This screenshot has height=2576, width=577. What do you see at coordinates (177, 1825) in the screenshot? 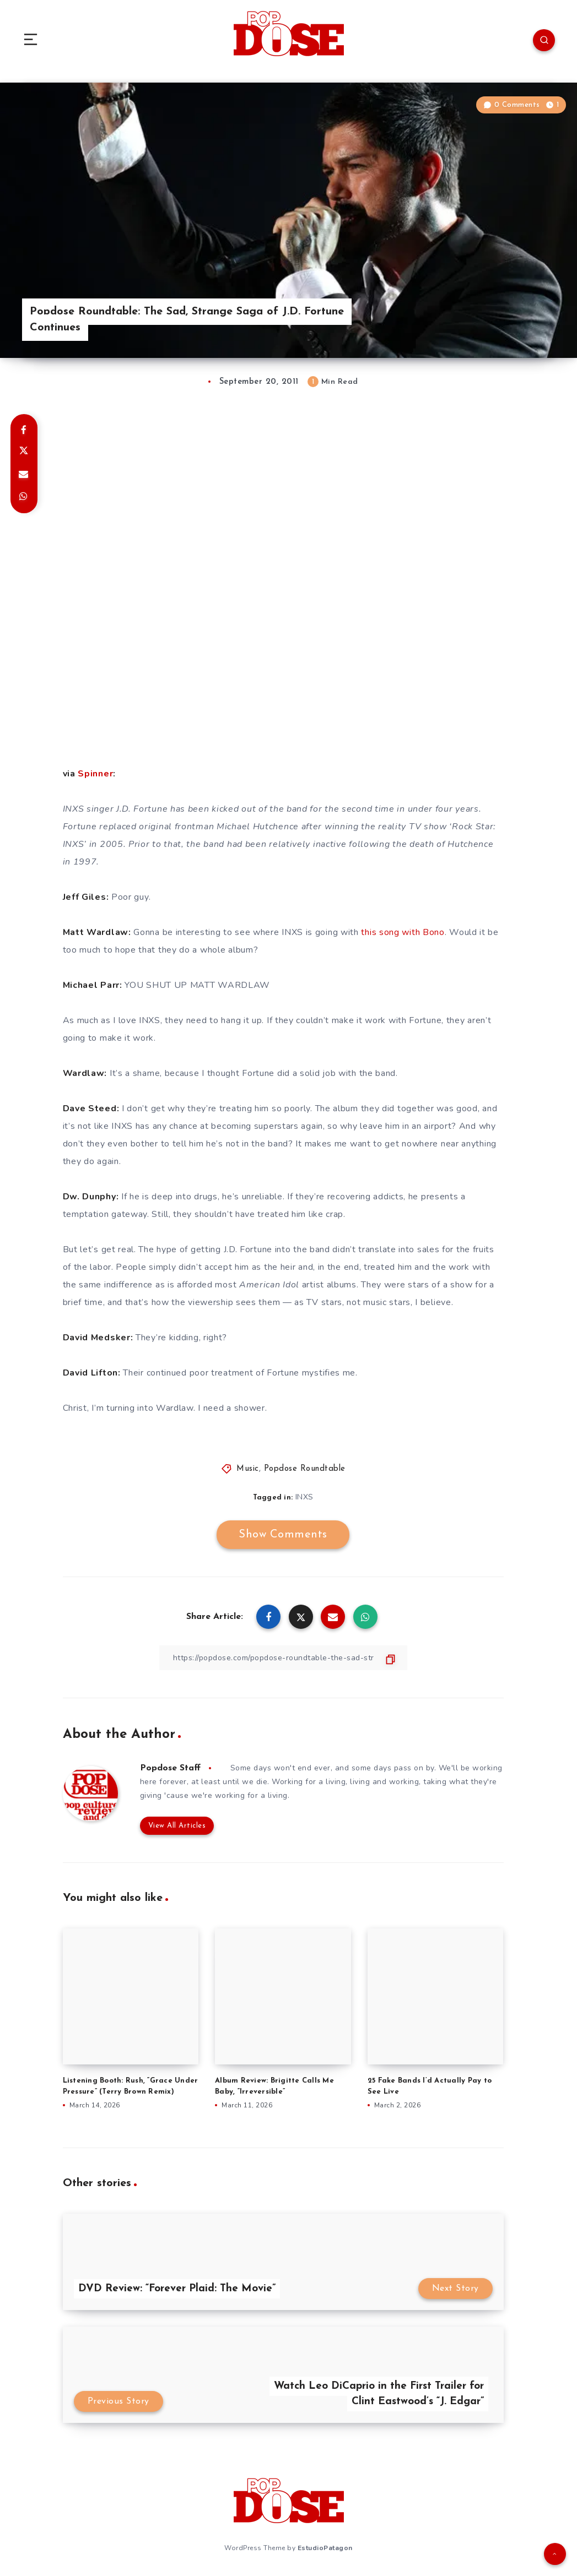
I see `View All Articles` at bounding box center [177, 1825].